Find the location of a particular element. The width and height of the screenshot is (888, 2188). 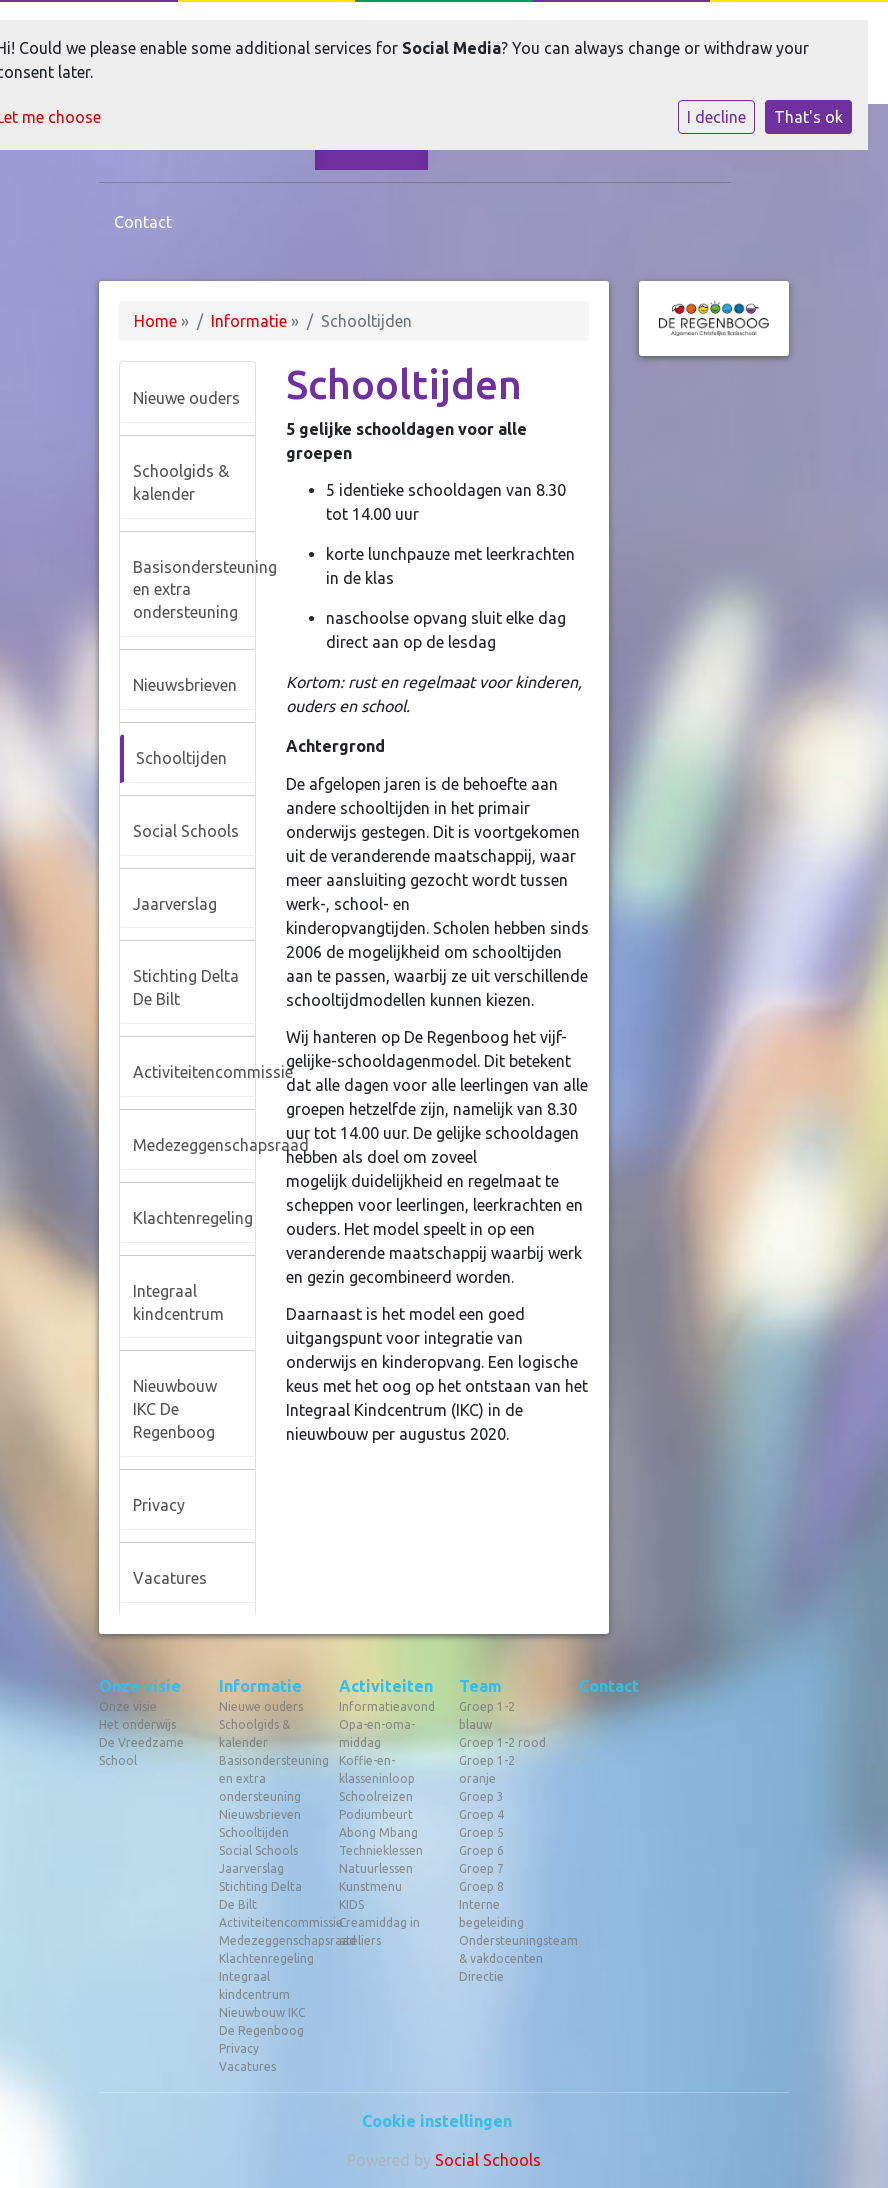

Home is located at coordinates (155, 321).